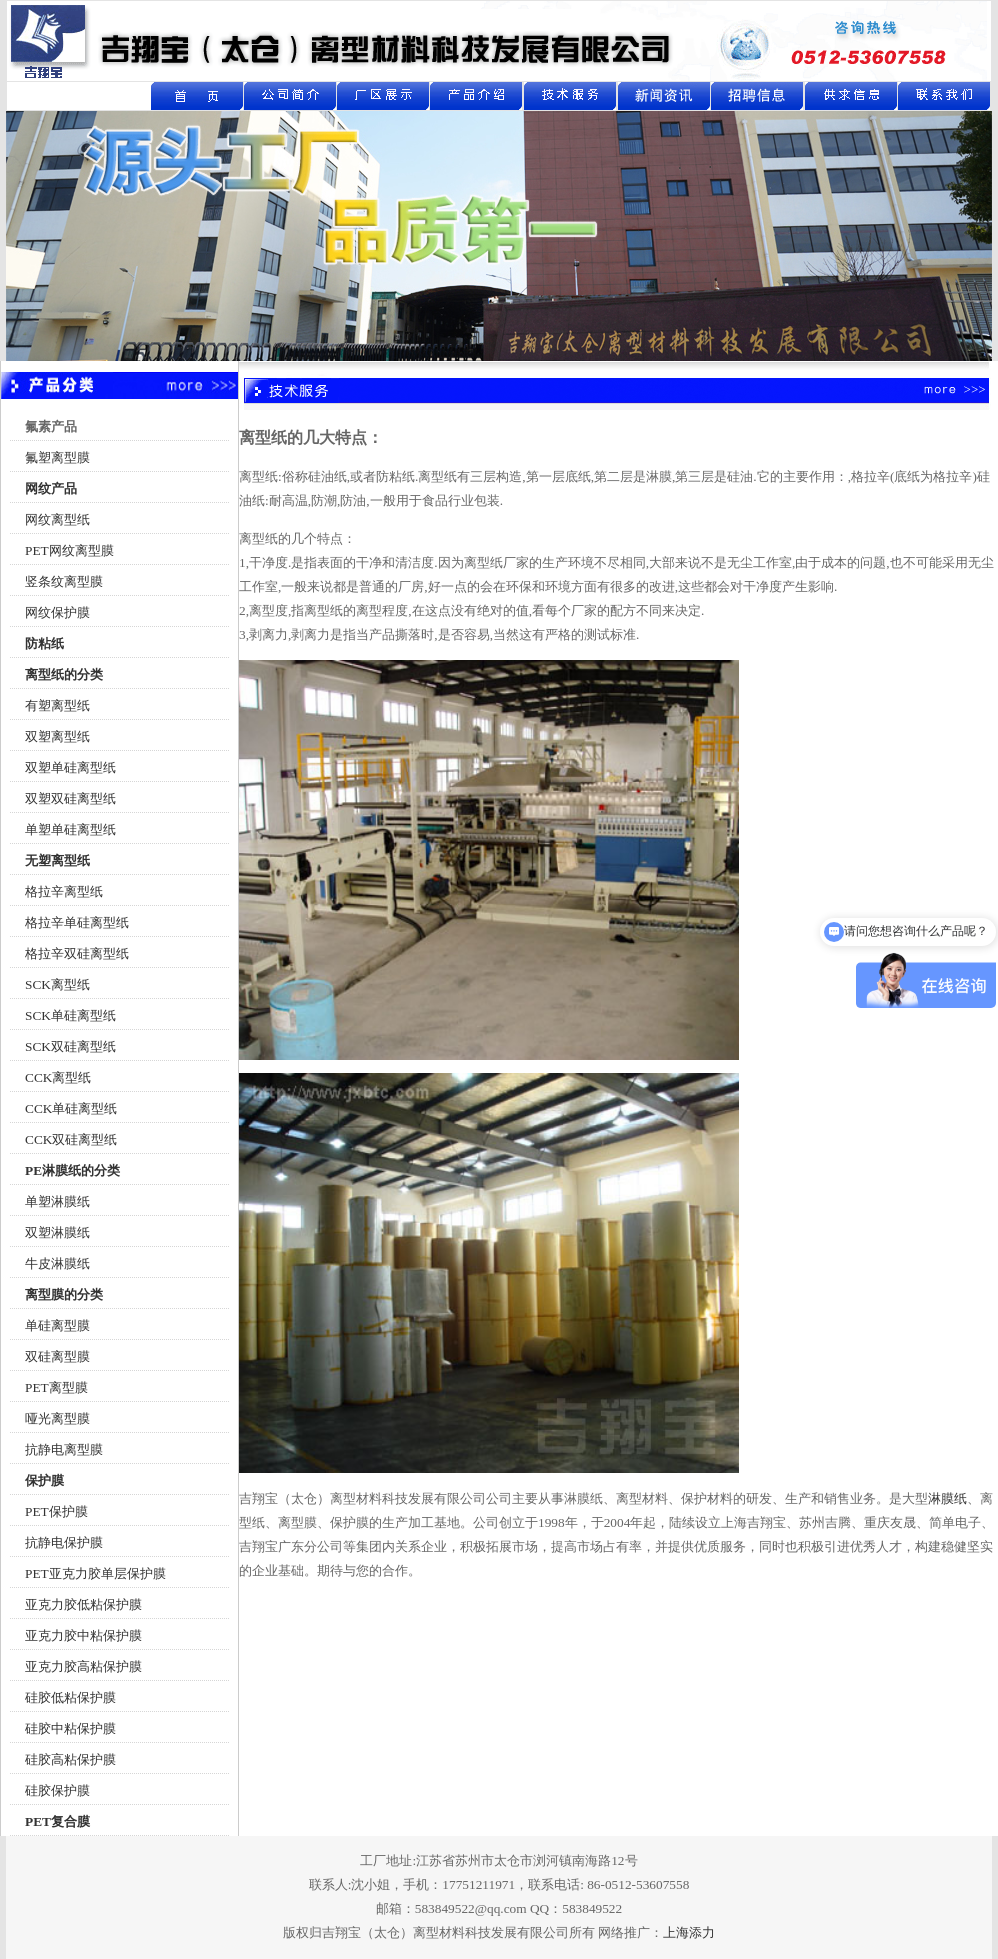 Image resolution: width=998 pixels, height=1959 pixels. Describe the element at coordinates (57, 1325) in the screenshot. I see `单硅离型膜` at that location.